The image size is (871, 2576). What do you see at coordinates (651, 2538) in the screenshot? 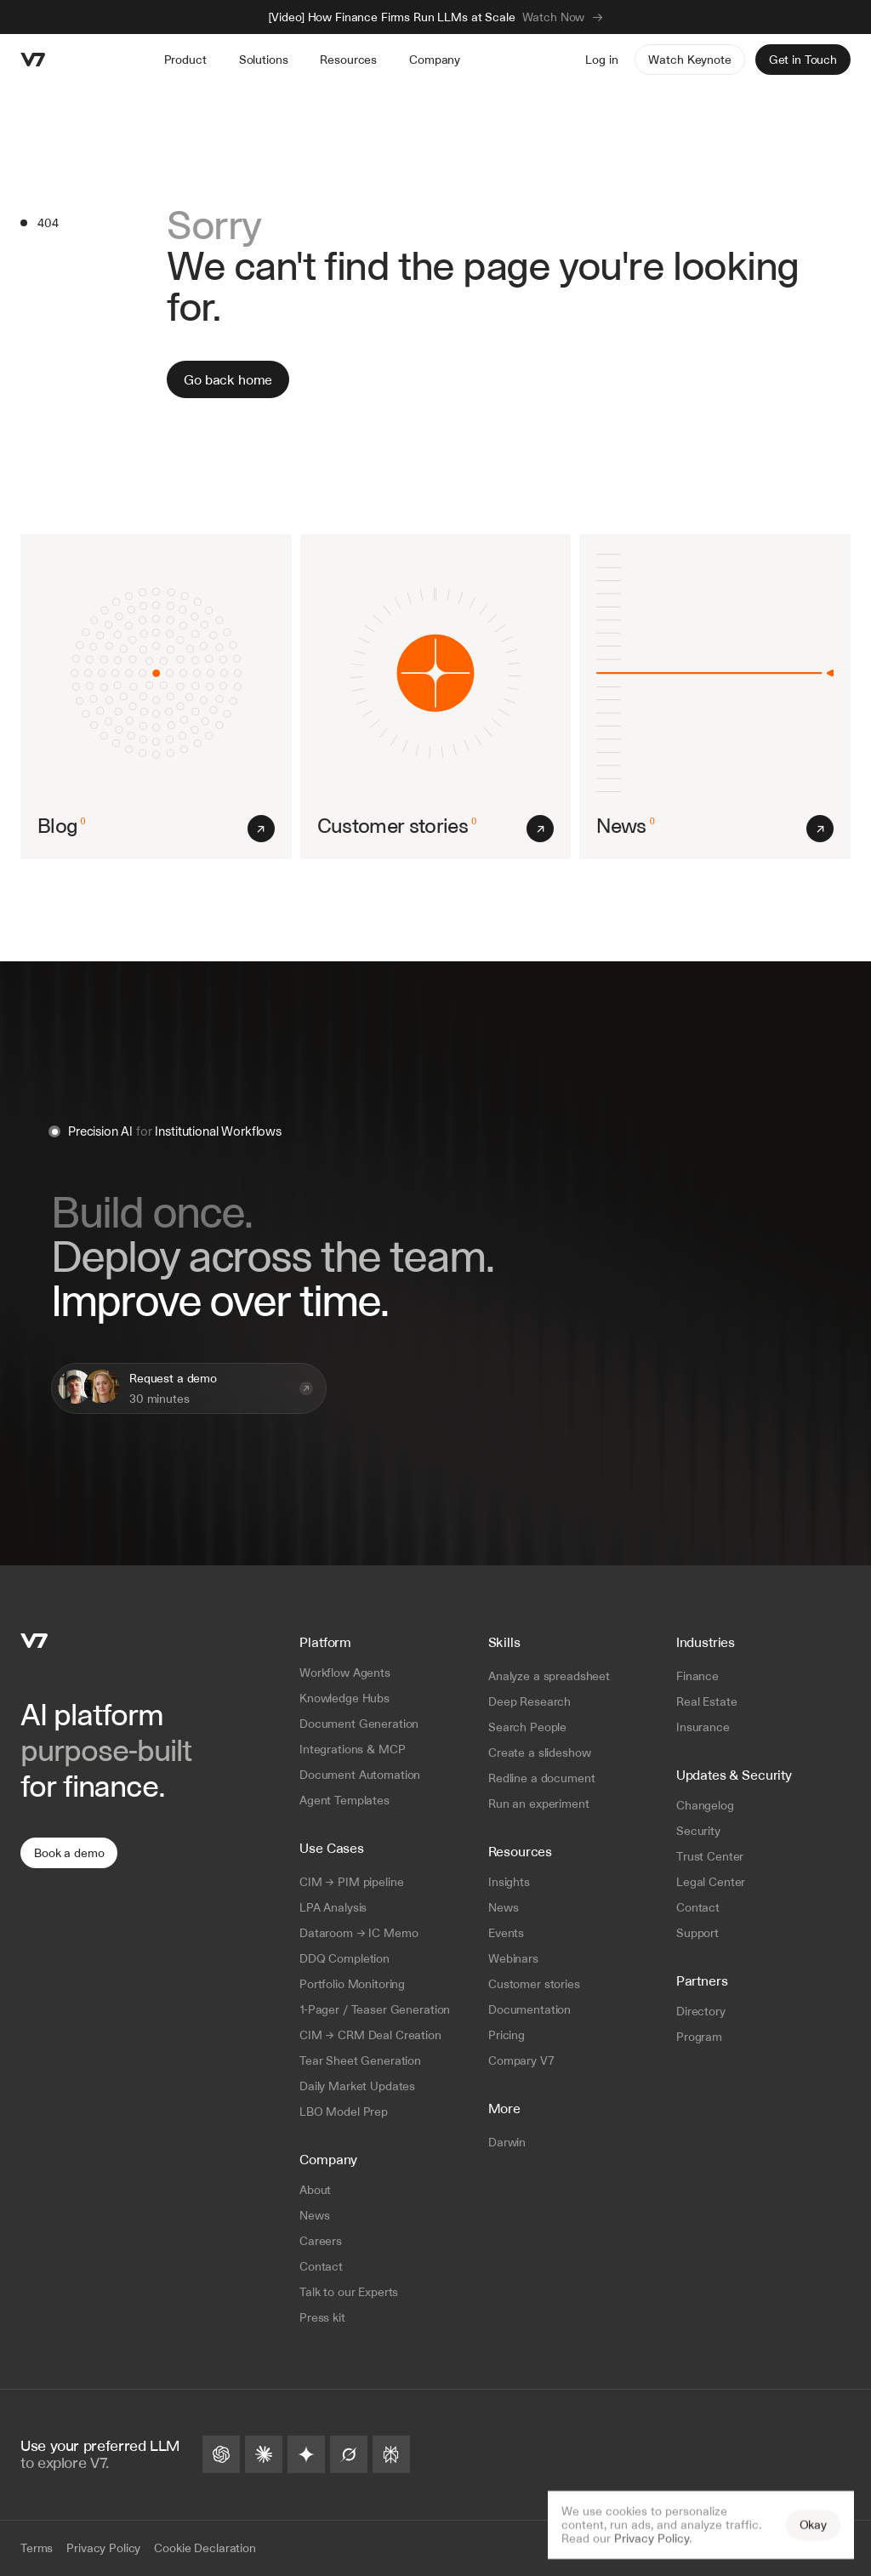
I see `Privacy Policy` at bounding box center [651, 2538].